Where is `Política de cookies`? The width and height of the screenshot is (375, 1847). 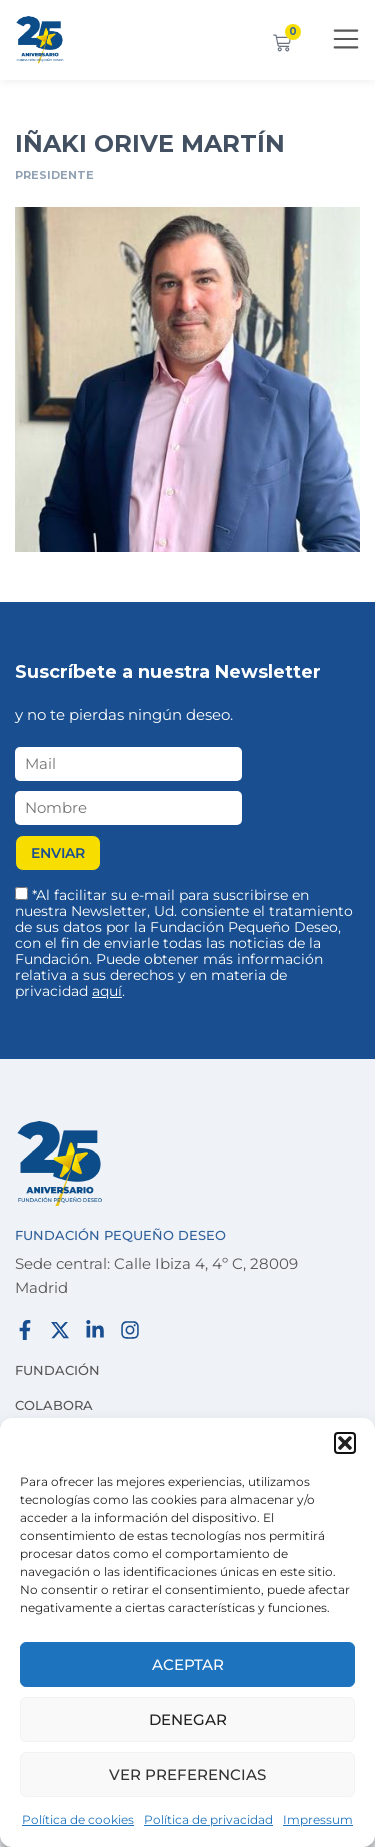
Política de cookies is located at coordinates (78, 1819).